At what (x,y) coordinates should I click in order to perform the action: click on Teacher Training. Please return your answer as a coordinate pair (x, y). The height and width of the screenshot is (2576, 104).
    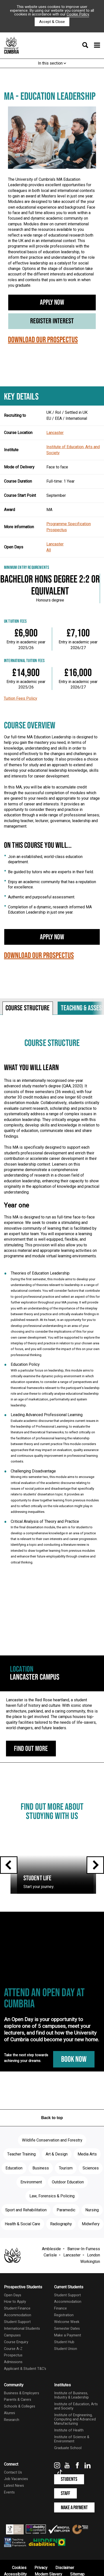
    Looking at the image, I should click on (21, 2154).